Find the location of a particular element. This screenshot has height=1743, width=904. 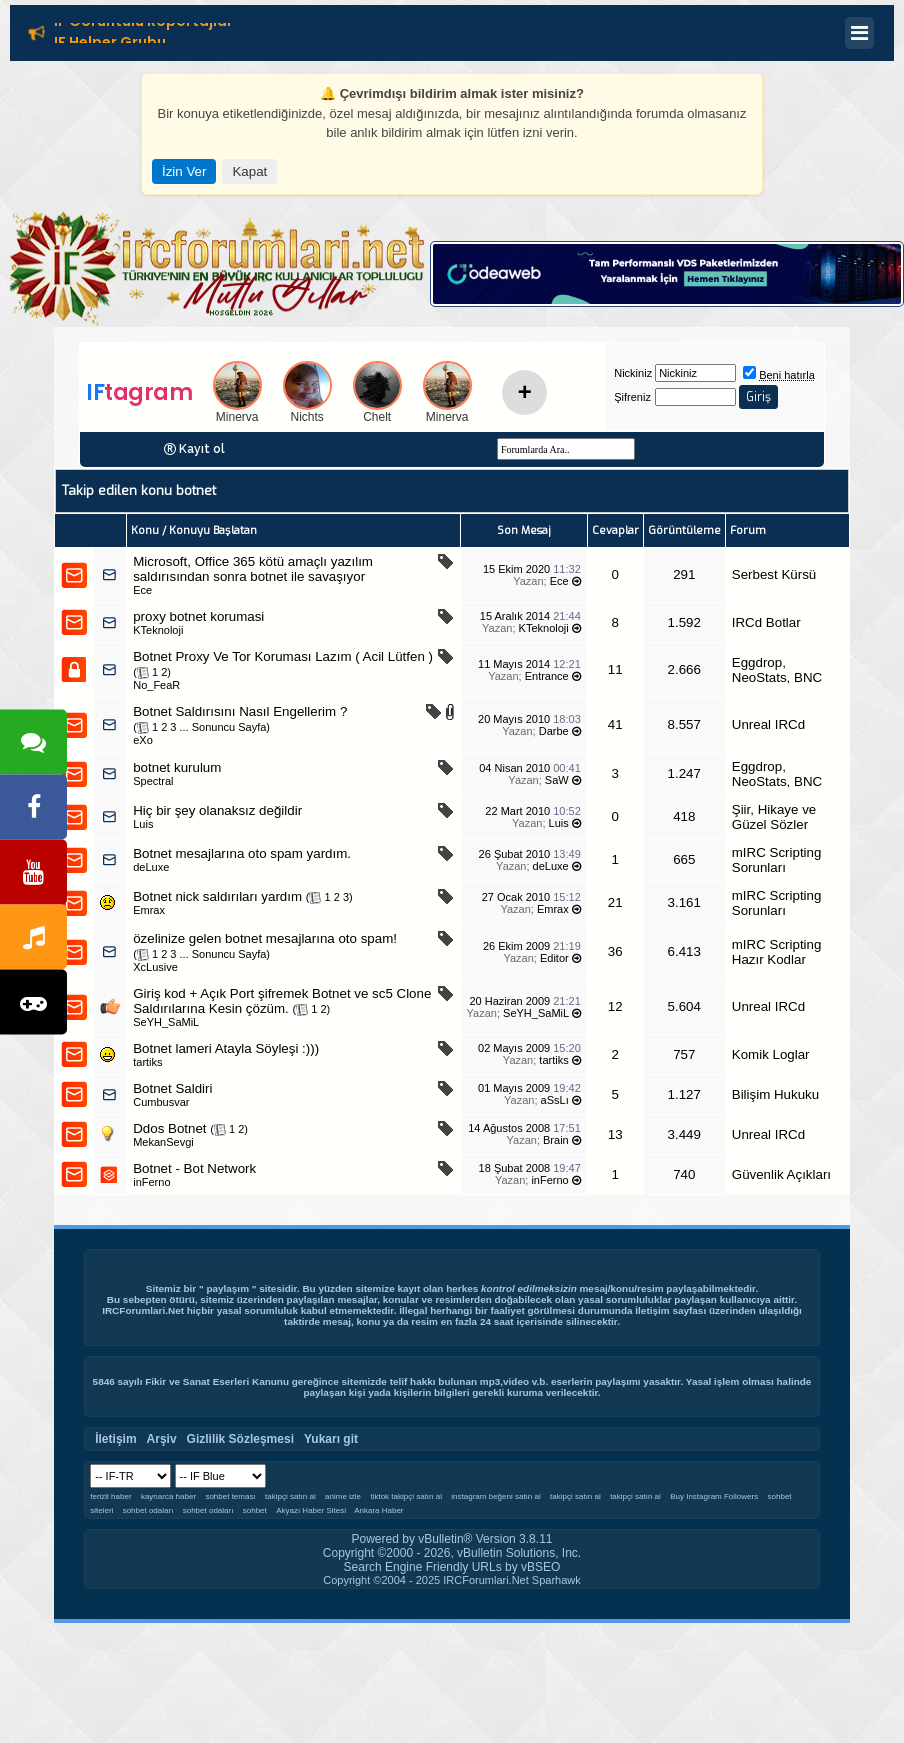

Kayıt ol is located at coordinates (202, 449).